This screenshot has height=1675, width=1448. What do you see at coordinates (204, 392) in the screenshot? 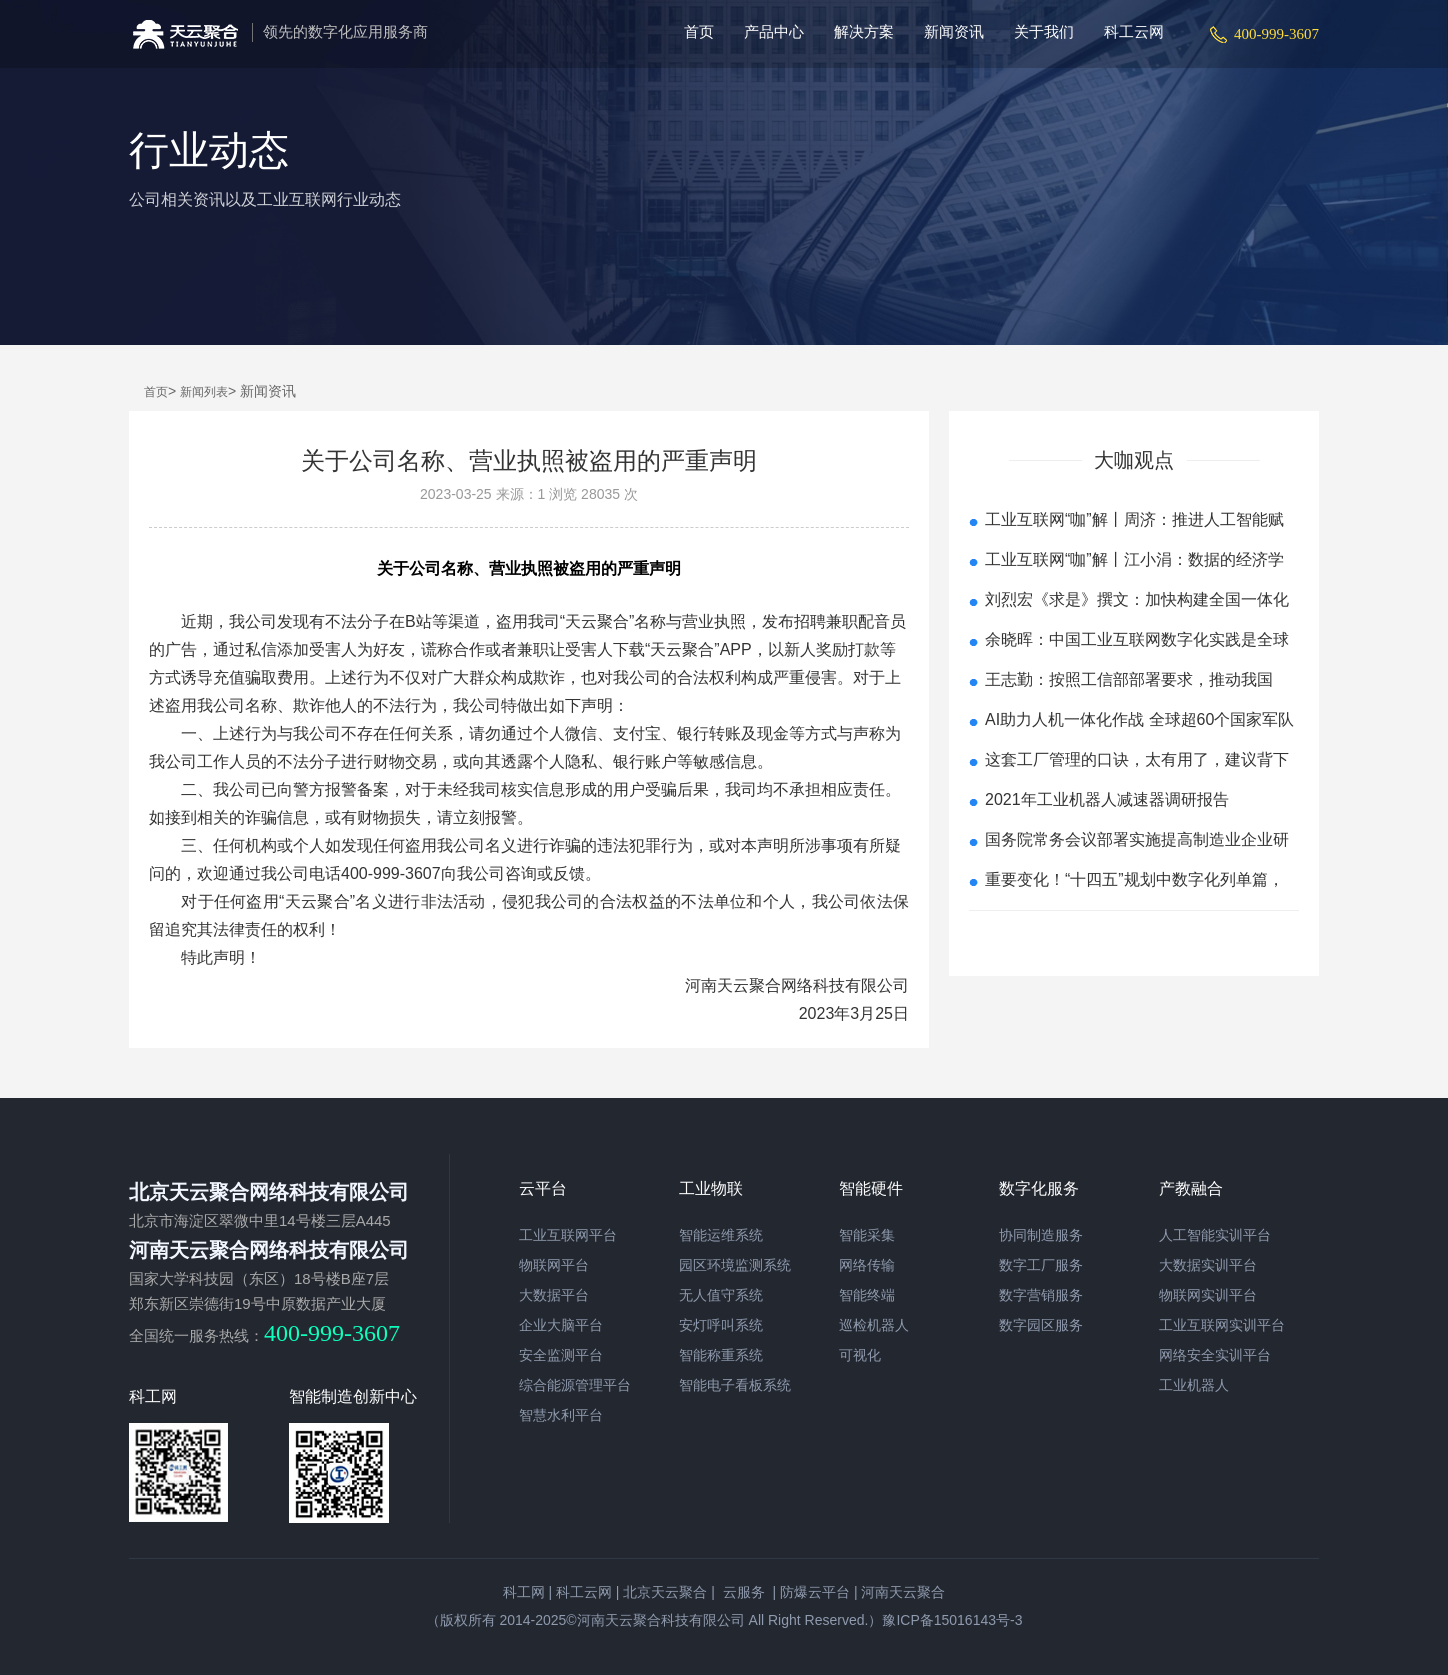
I see `新闻列表` at bounding box center [204, 392].